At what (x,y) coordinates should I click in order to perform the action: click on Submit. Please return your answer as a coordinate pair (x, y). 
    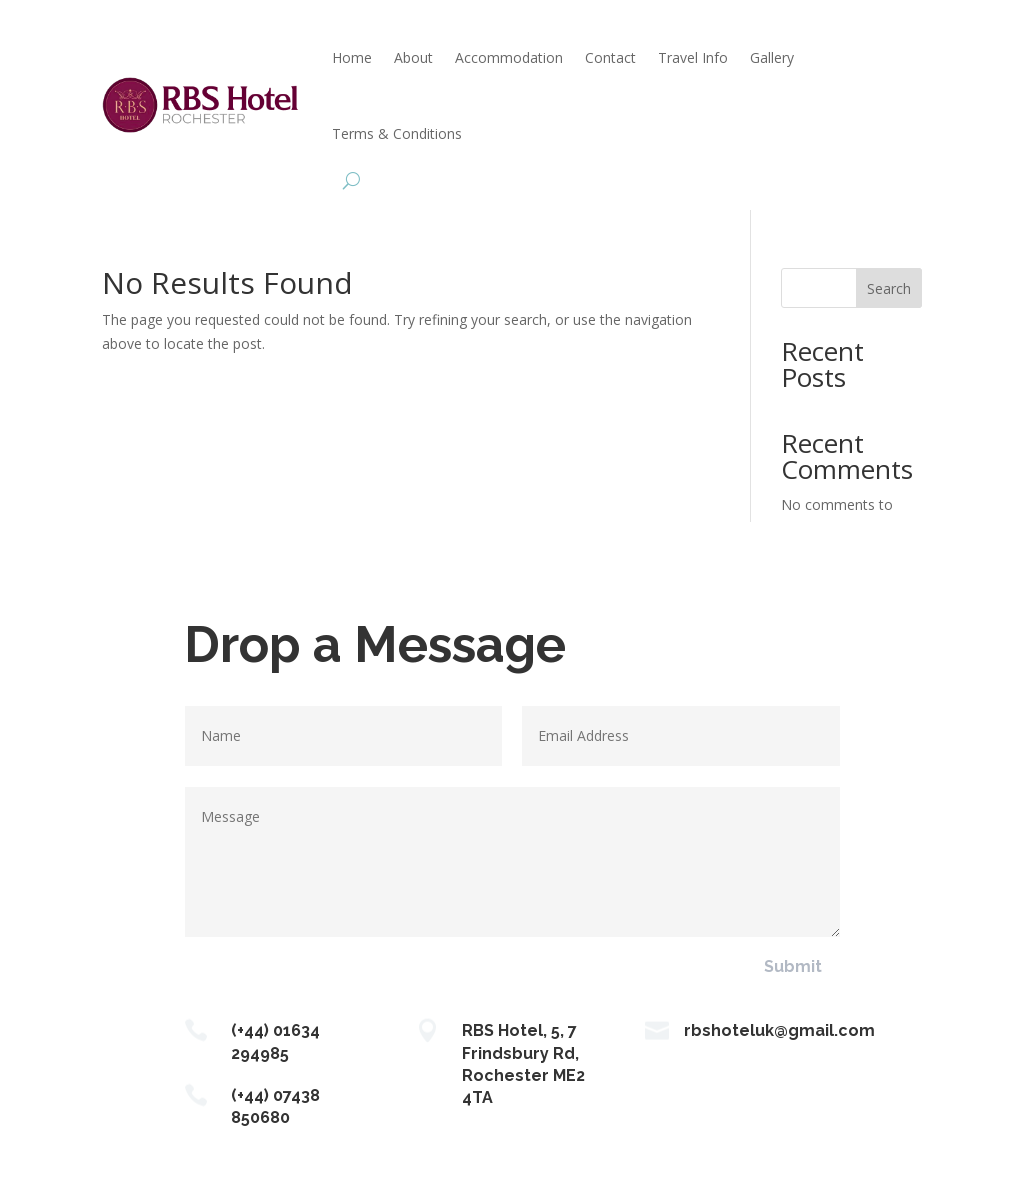
    Looking at the image, I should click on (793, 966).